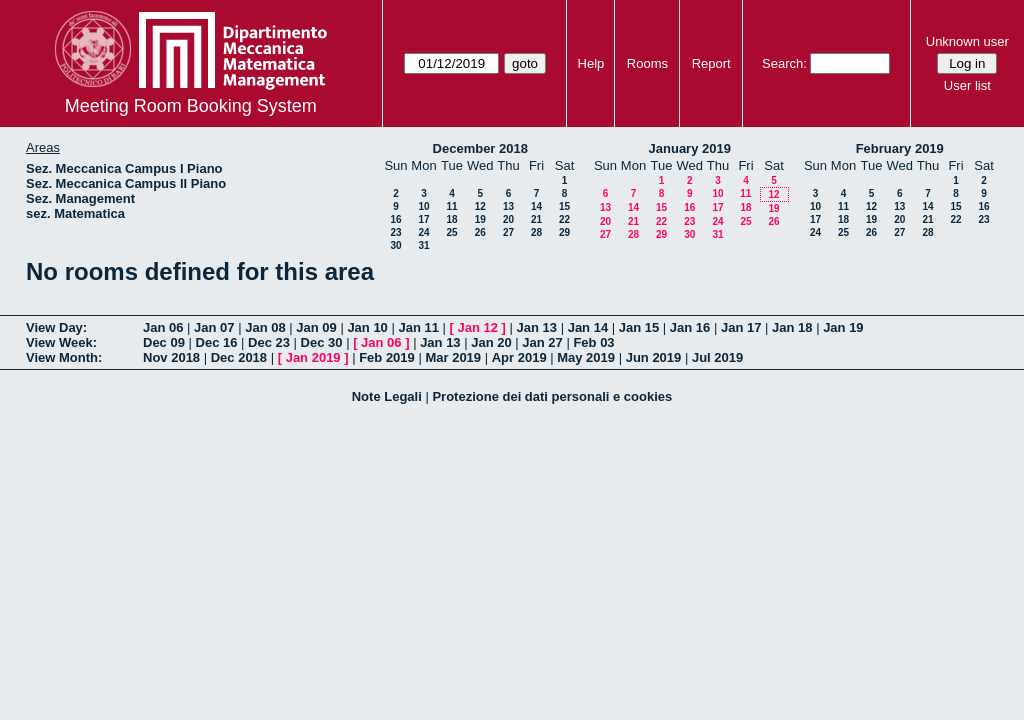 This screenshot has width=1024, height=720. Describe the element at coordinates (395, 219) in the screenshot. I see `16` at that location.